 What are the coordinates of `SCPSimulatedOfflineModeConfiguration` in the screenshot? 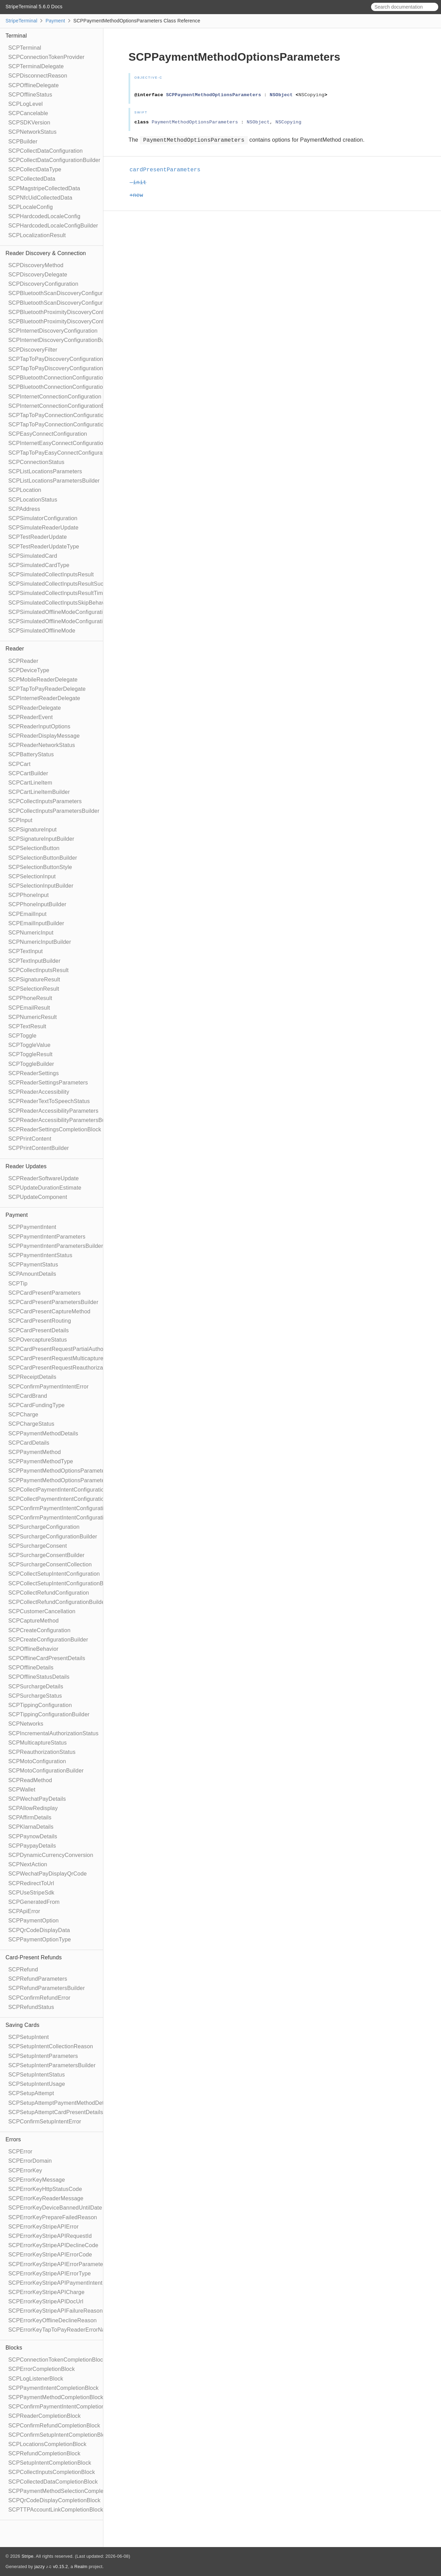 It's located at (58, 612).